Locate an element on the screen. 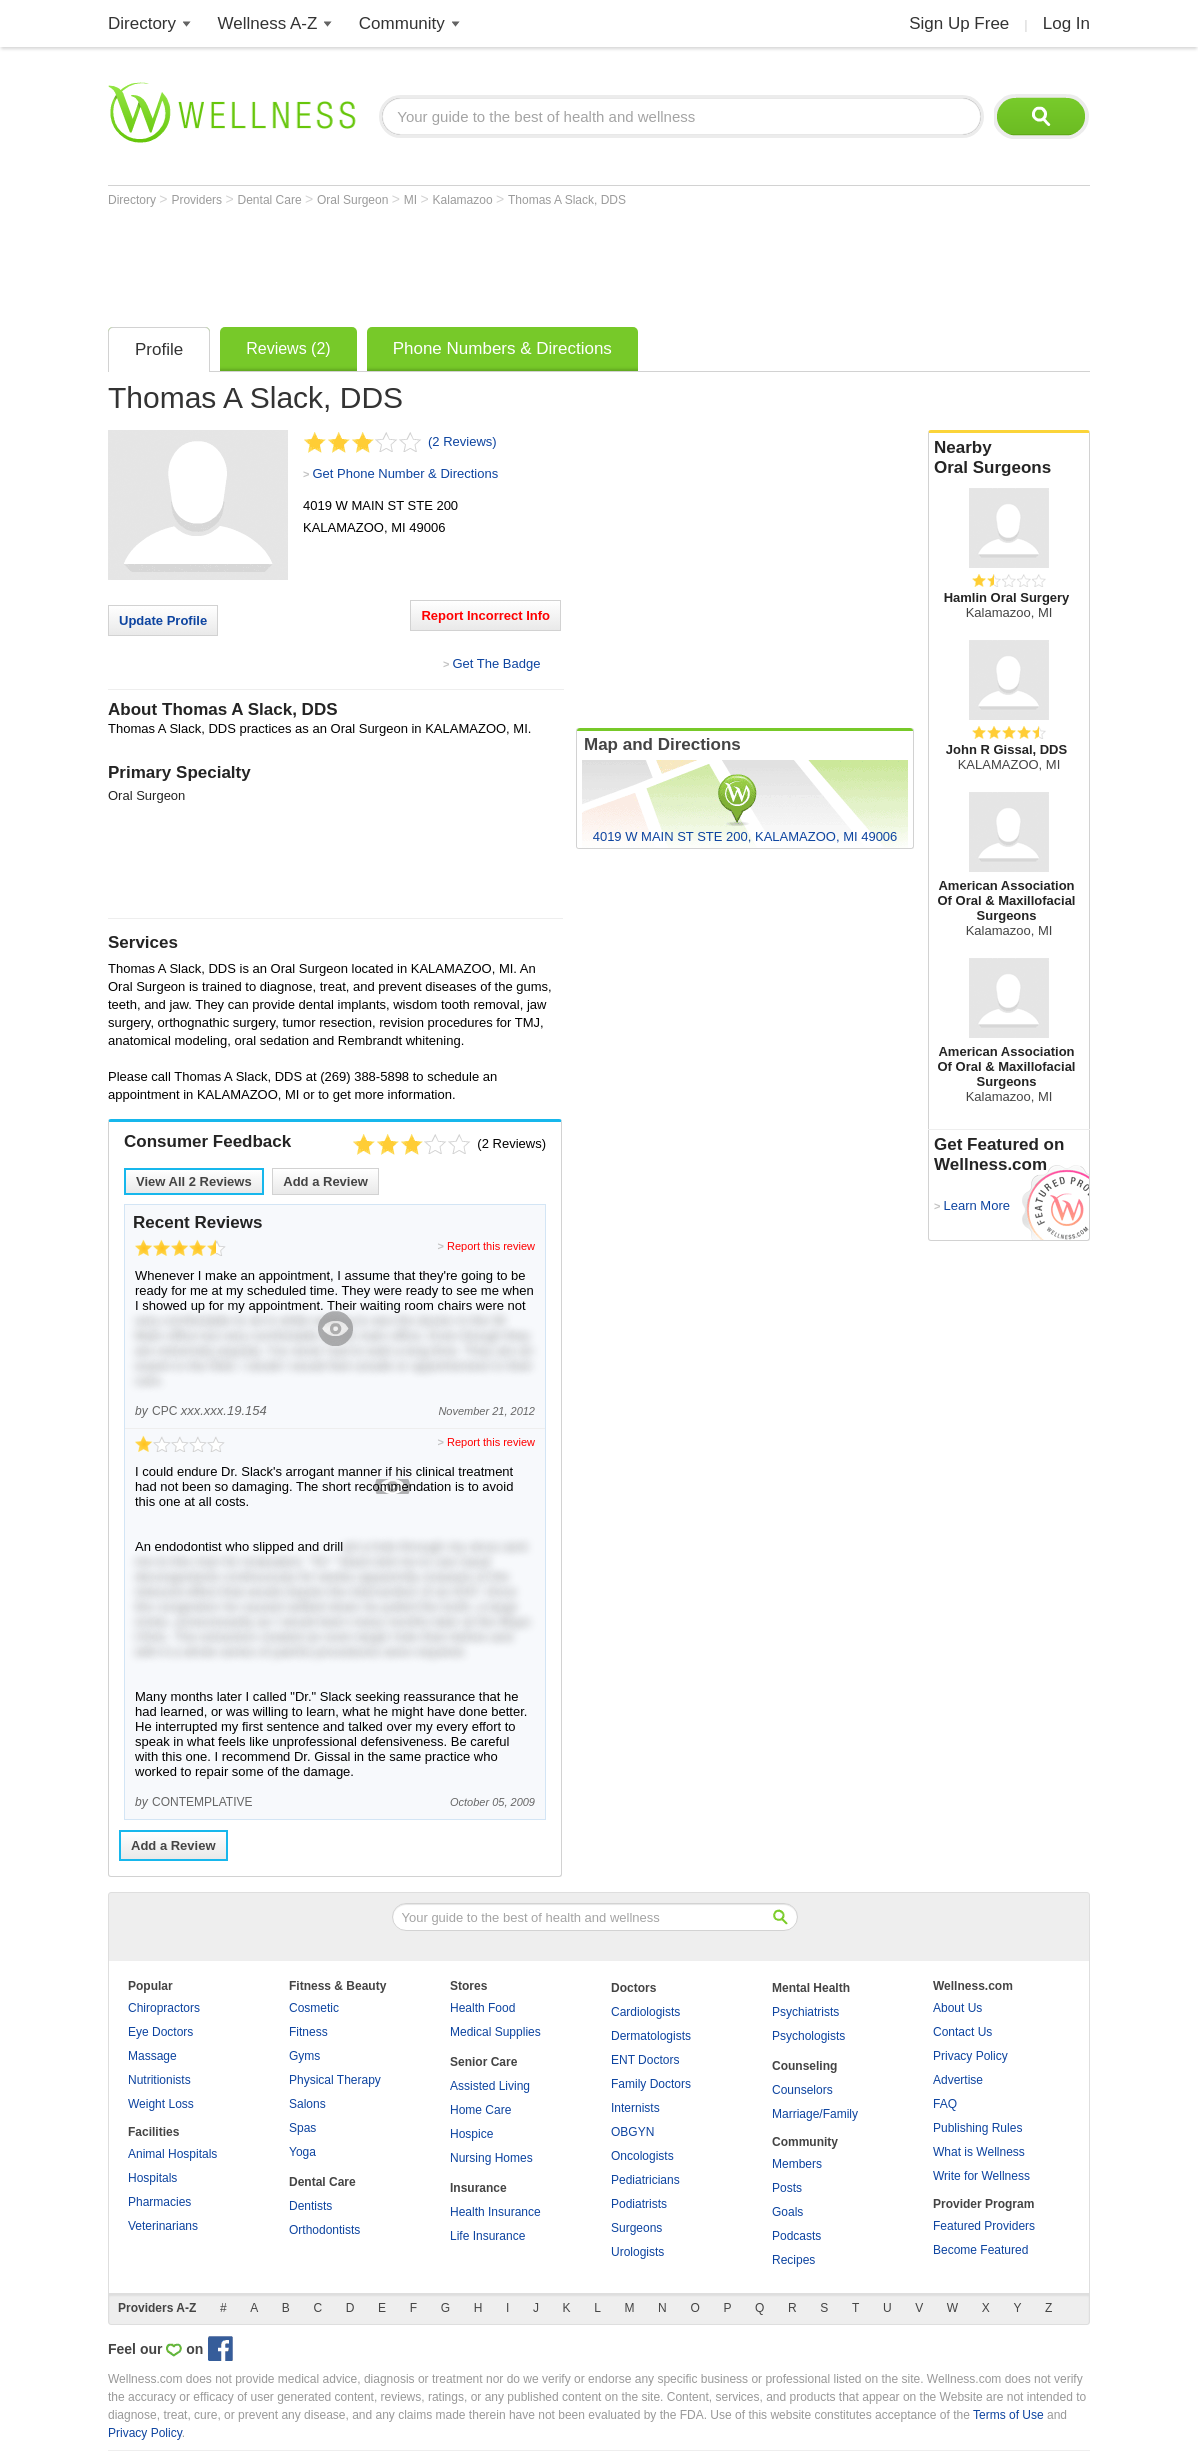 Image resolution: width=1198 pixels, height=2451 pixels. Orthodontists is located at coordinates (324, 2230).